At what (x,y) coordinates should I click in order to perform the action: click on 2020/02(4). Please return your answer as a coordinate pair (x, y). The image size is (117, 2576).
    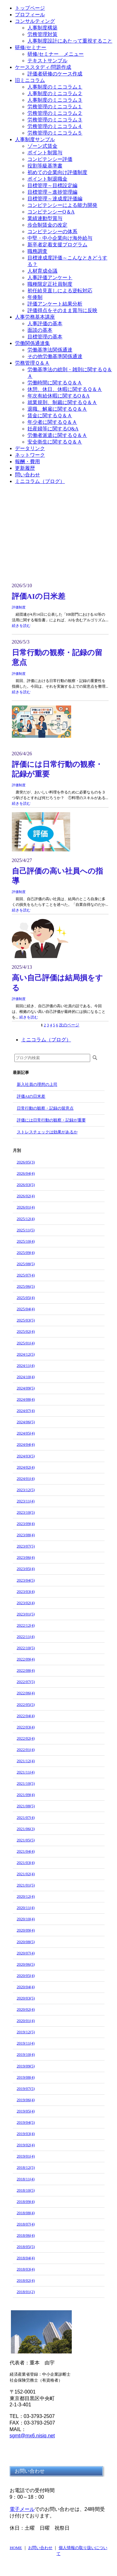
    Looking at the image, I should click on (26, 2009).